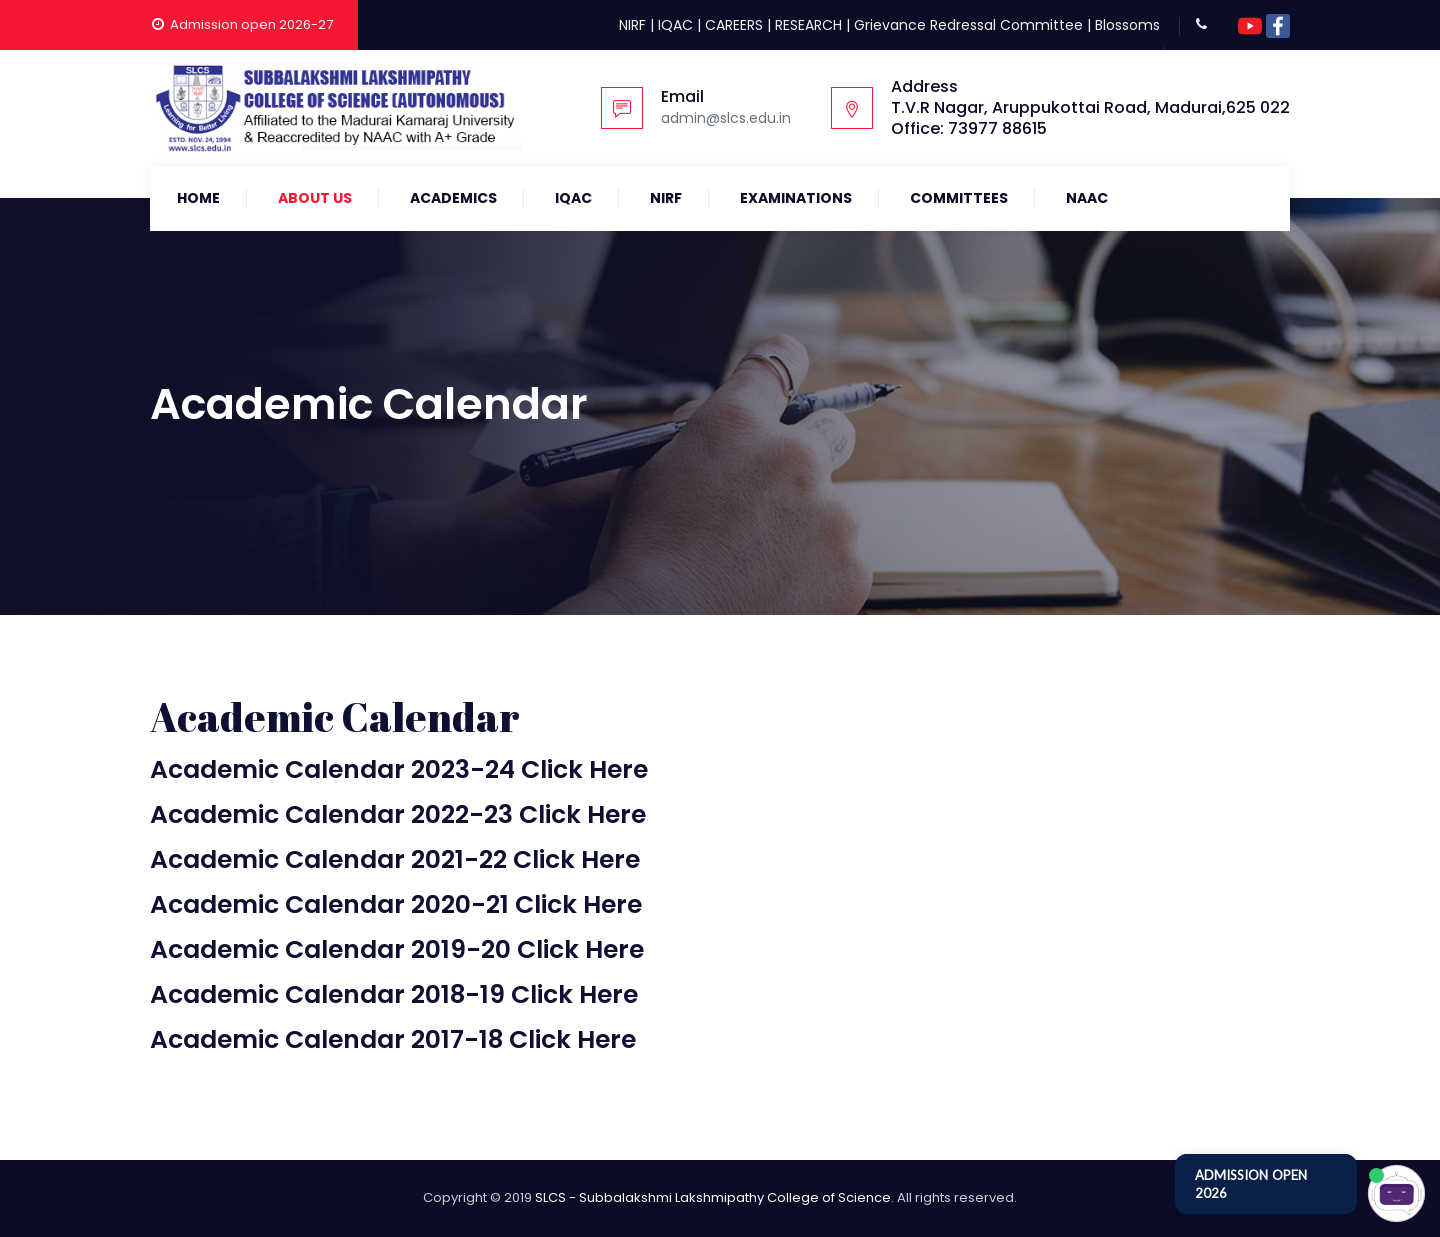 Image resolution: width=1440 pixels, height=1237 pixels. Describe the element at coordinates (968, 25) in the screenshot. I see `Grievance Redressal Committee` at that location.